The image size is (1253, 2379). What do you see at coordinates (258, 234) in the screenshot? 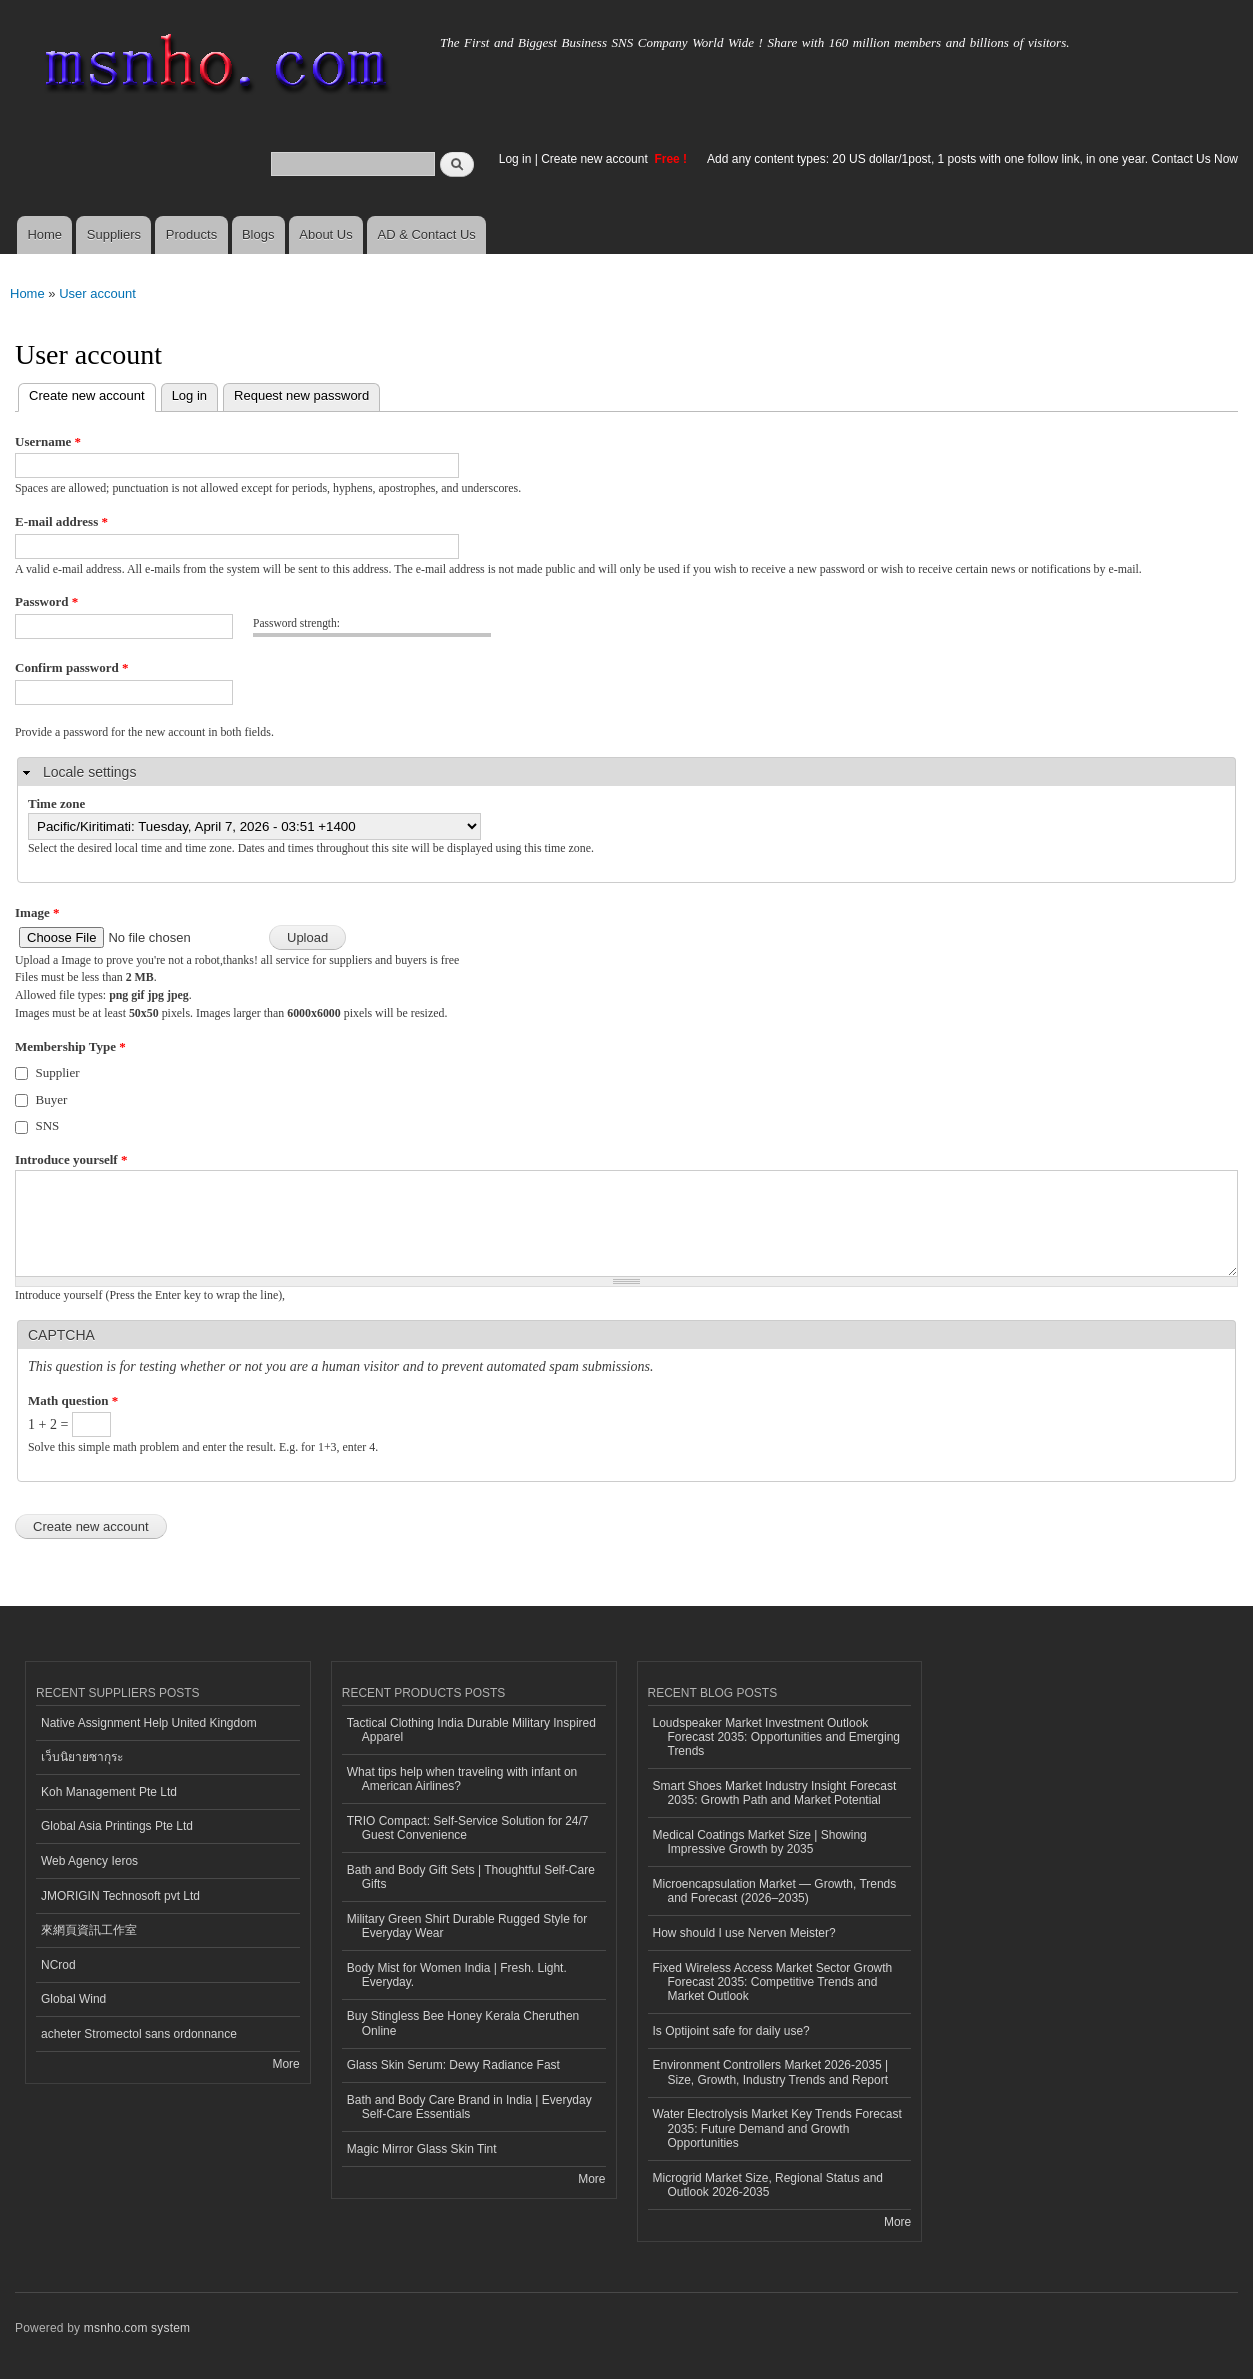
I see `Blogs` at bounding box center [258, 234].